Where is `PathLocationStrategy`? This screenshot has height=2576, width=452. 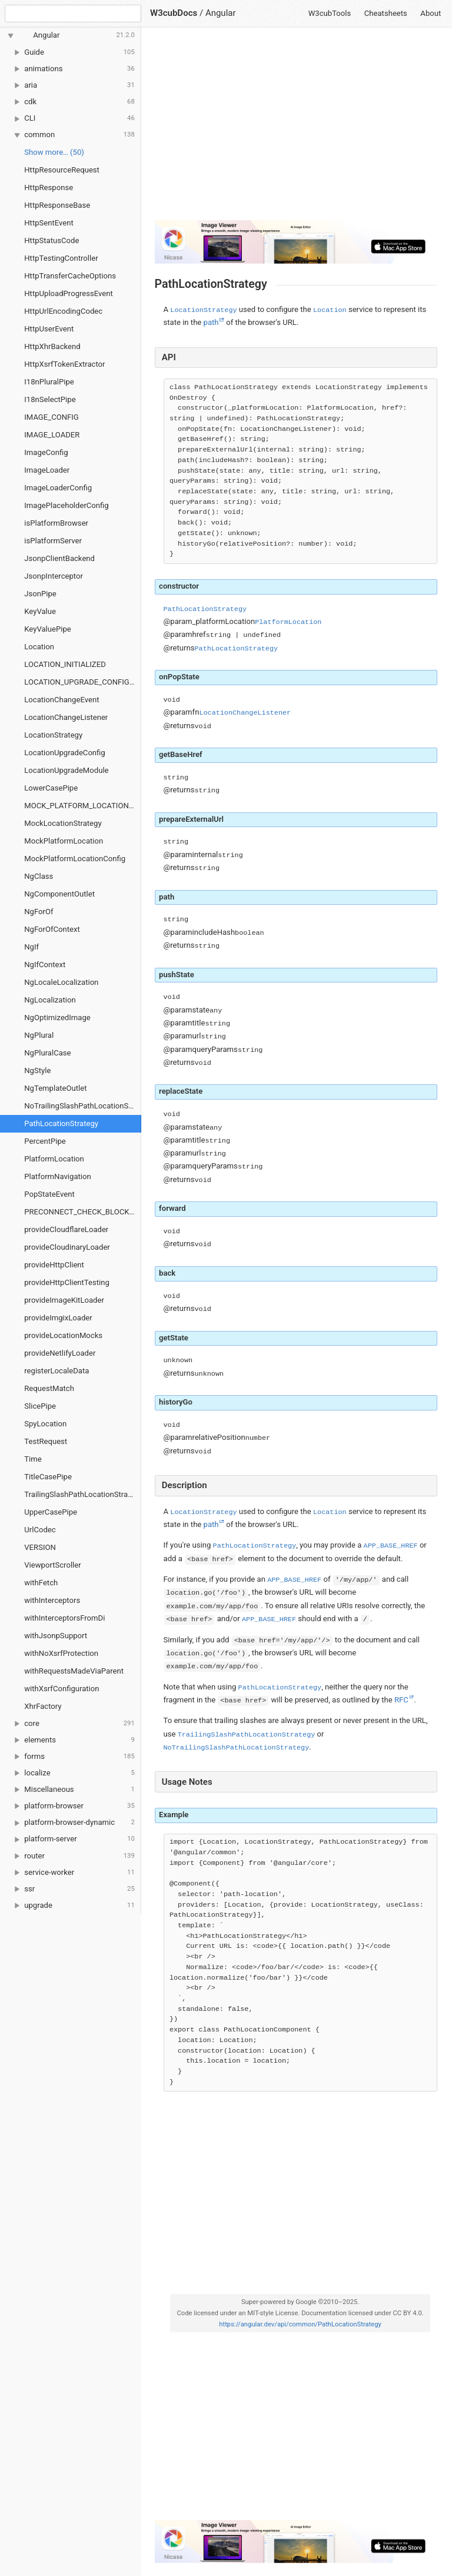
PathLocationStrategy is located at coordinates (61, 1123).